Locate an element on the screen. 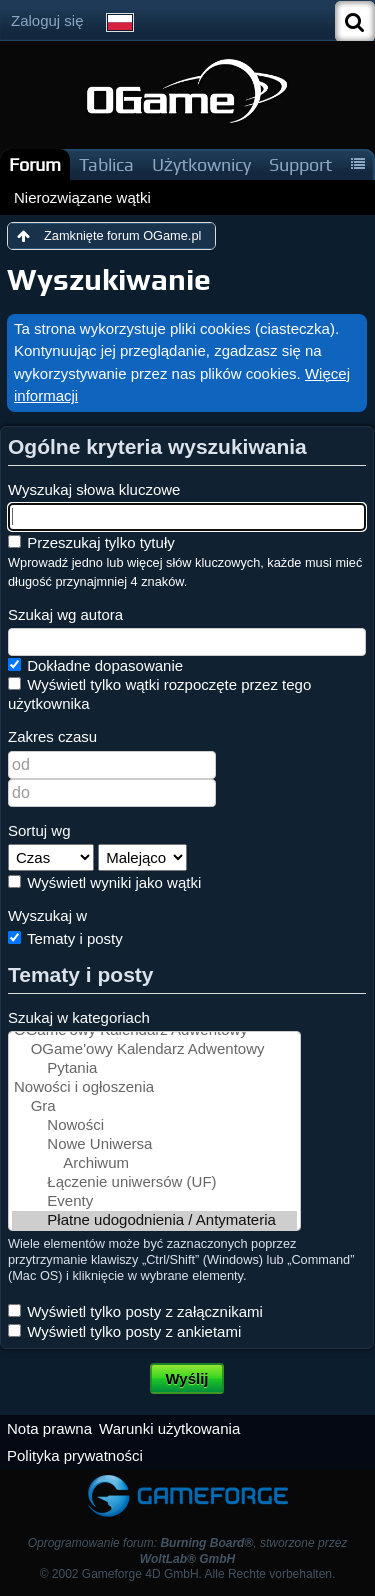 The height and width of the screenshot is (1596, 375). Płatne udogodnienia / Antymateria is located at coordinates (154, 1220).